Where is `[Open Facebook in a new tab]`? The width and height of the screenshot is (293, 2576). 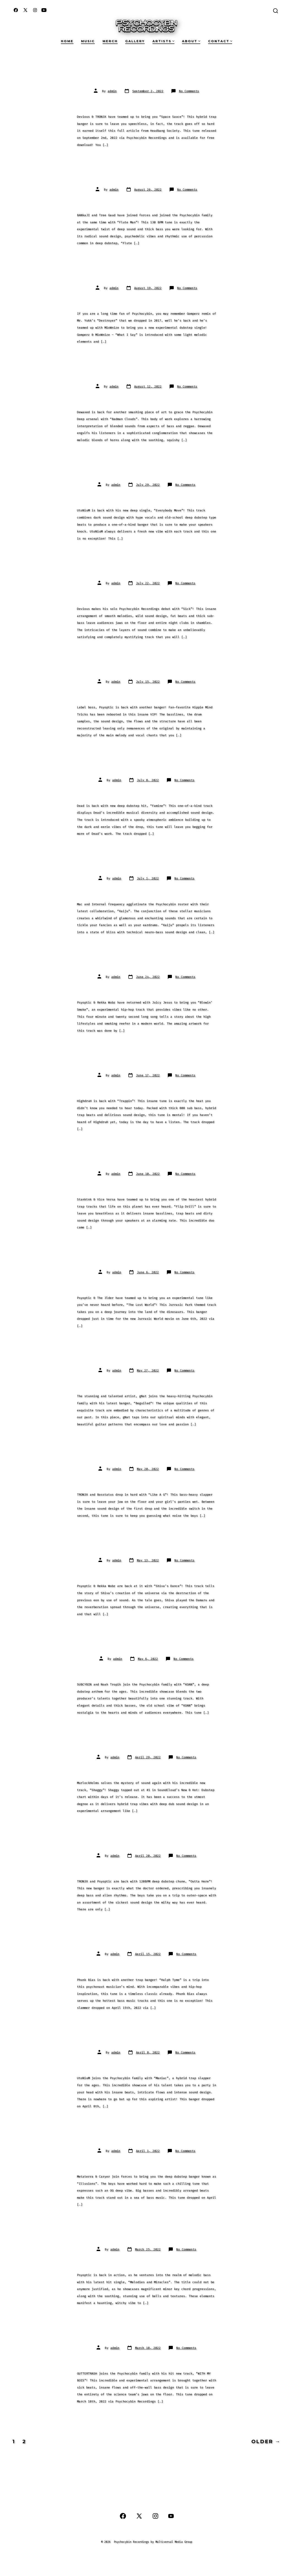 [Open Facebook in a new tab] is located at coordinates (15, 10).